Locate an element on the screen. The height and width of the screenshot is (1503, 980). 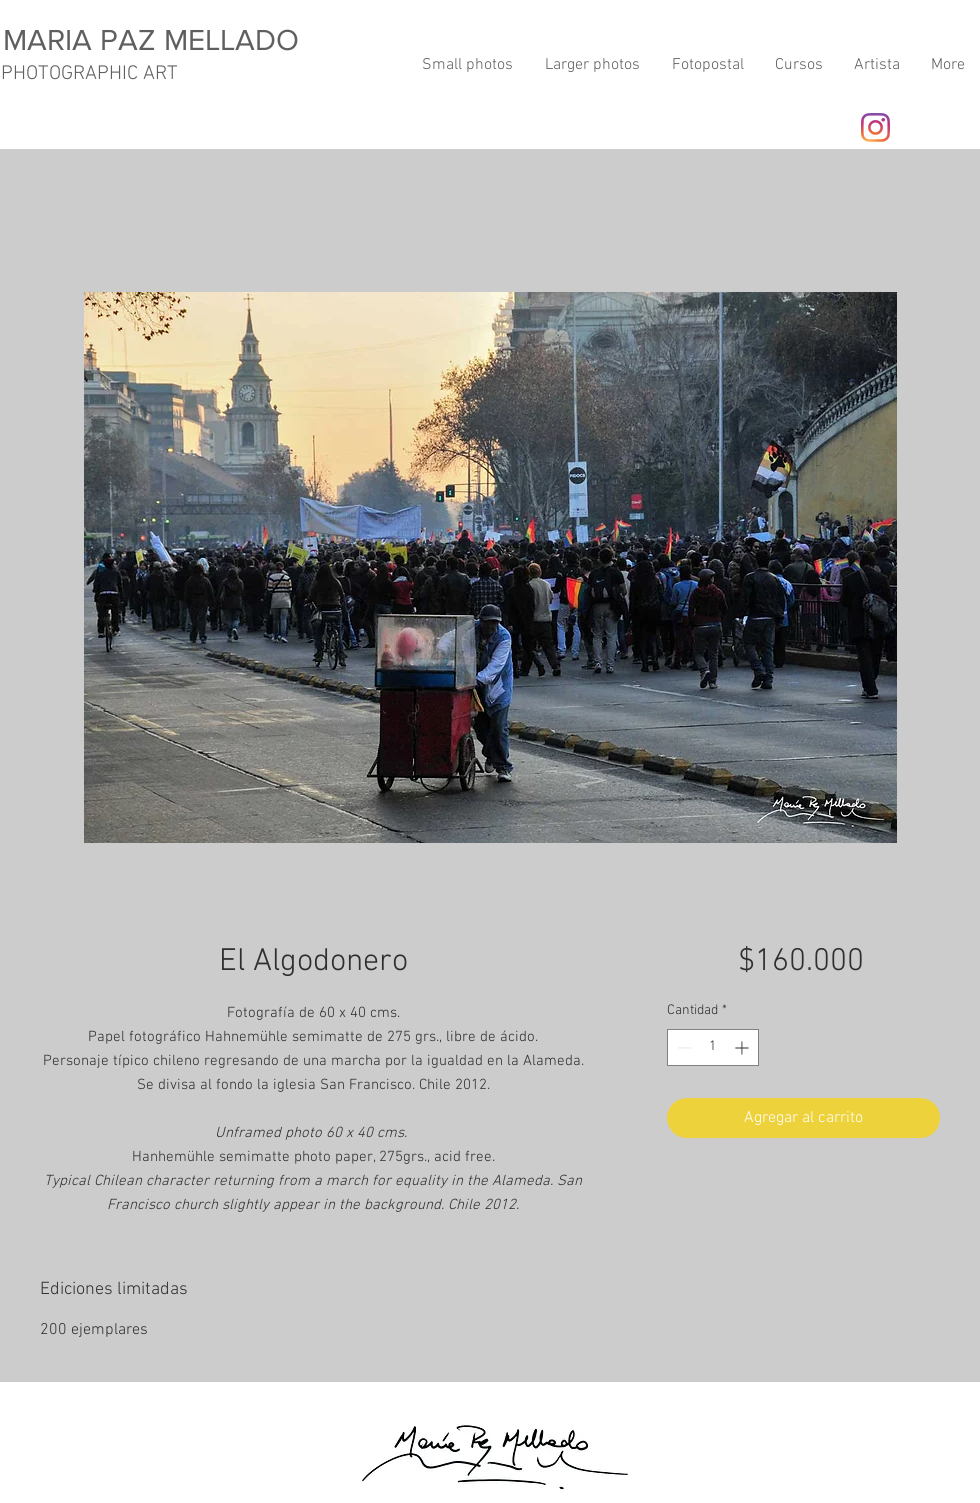
[Decrement] is located at coordinates (682, 1047).